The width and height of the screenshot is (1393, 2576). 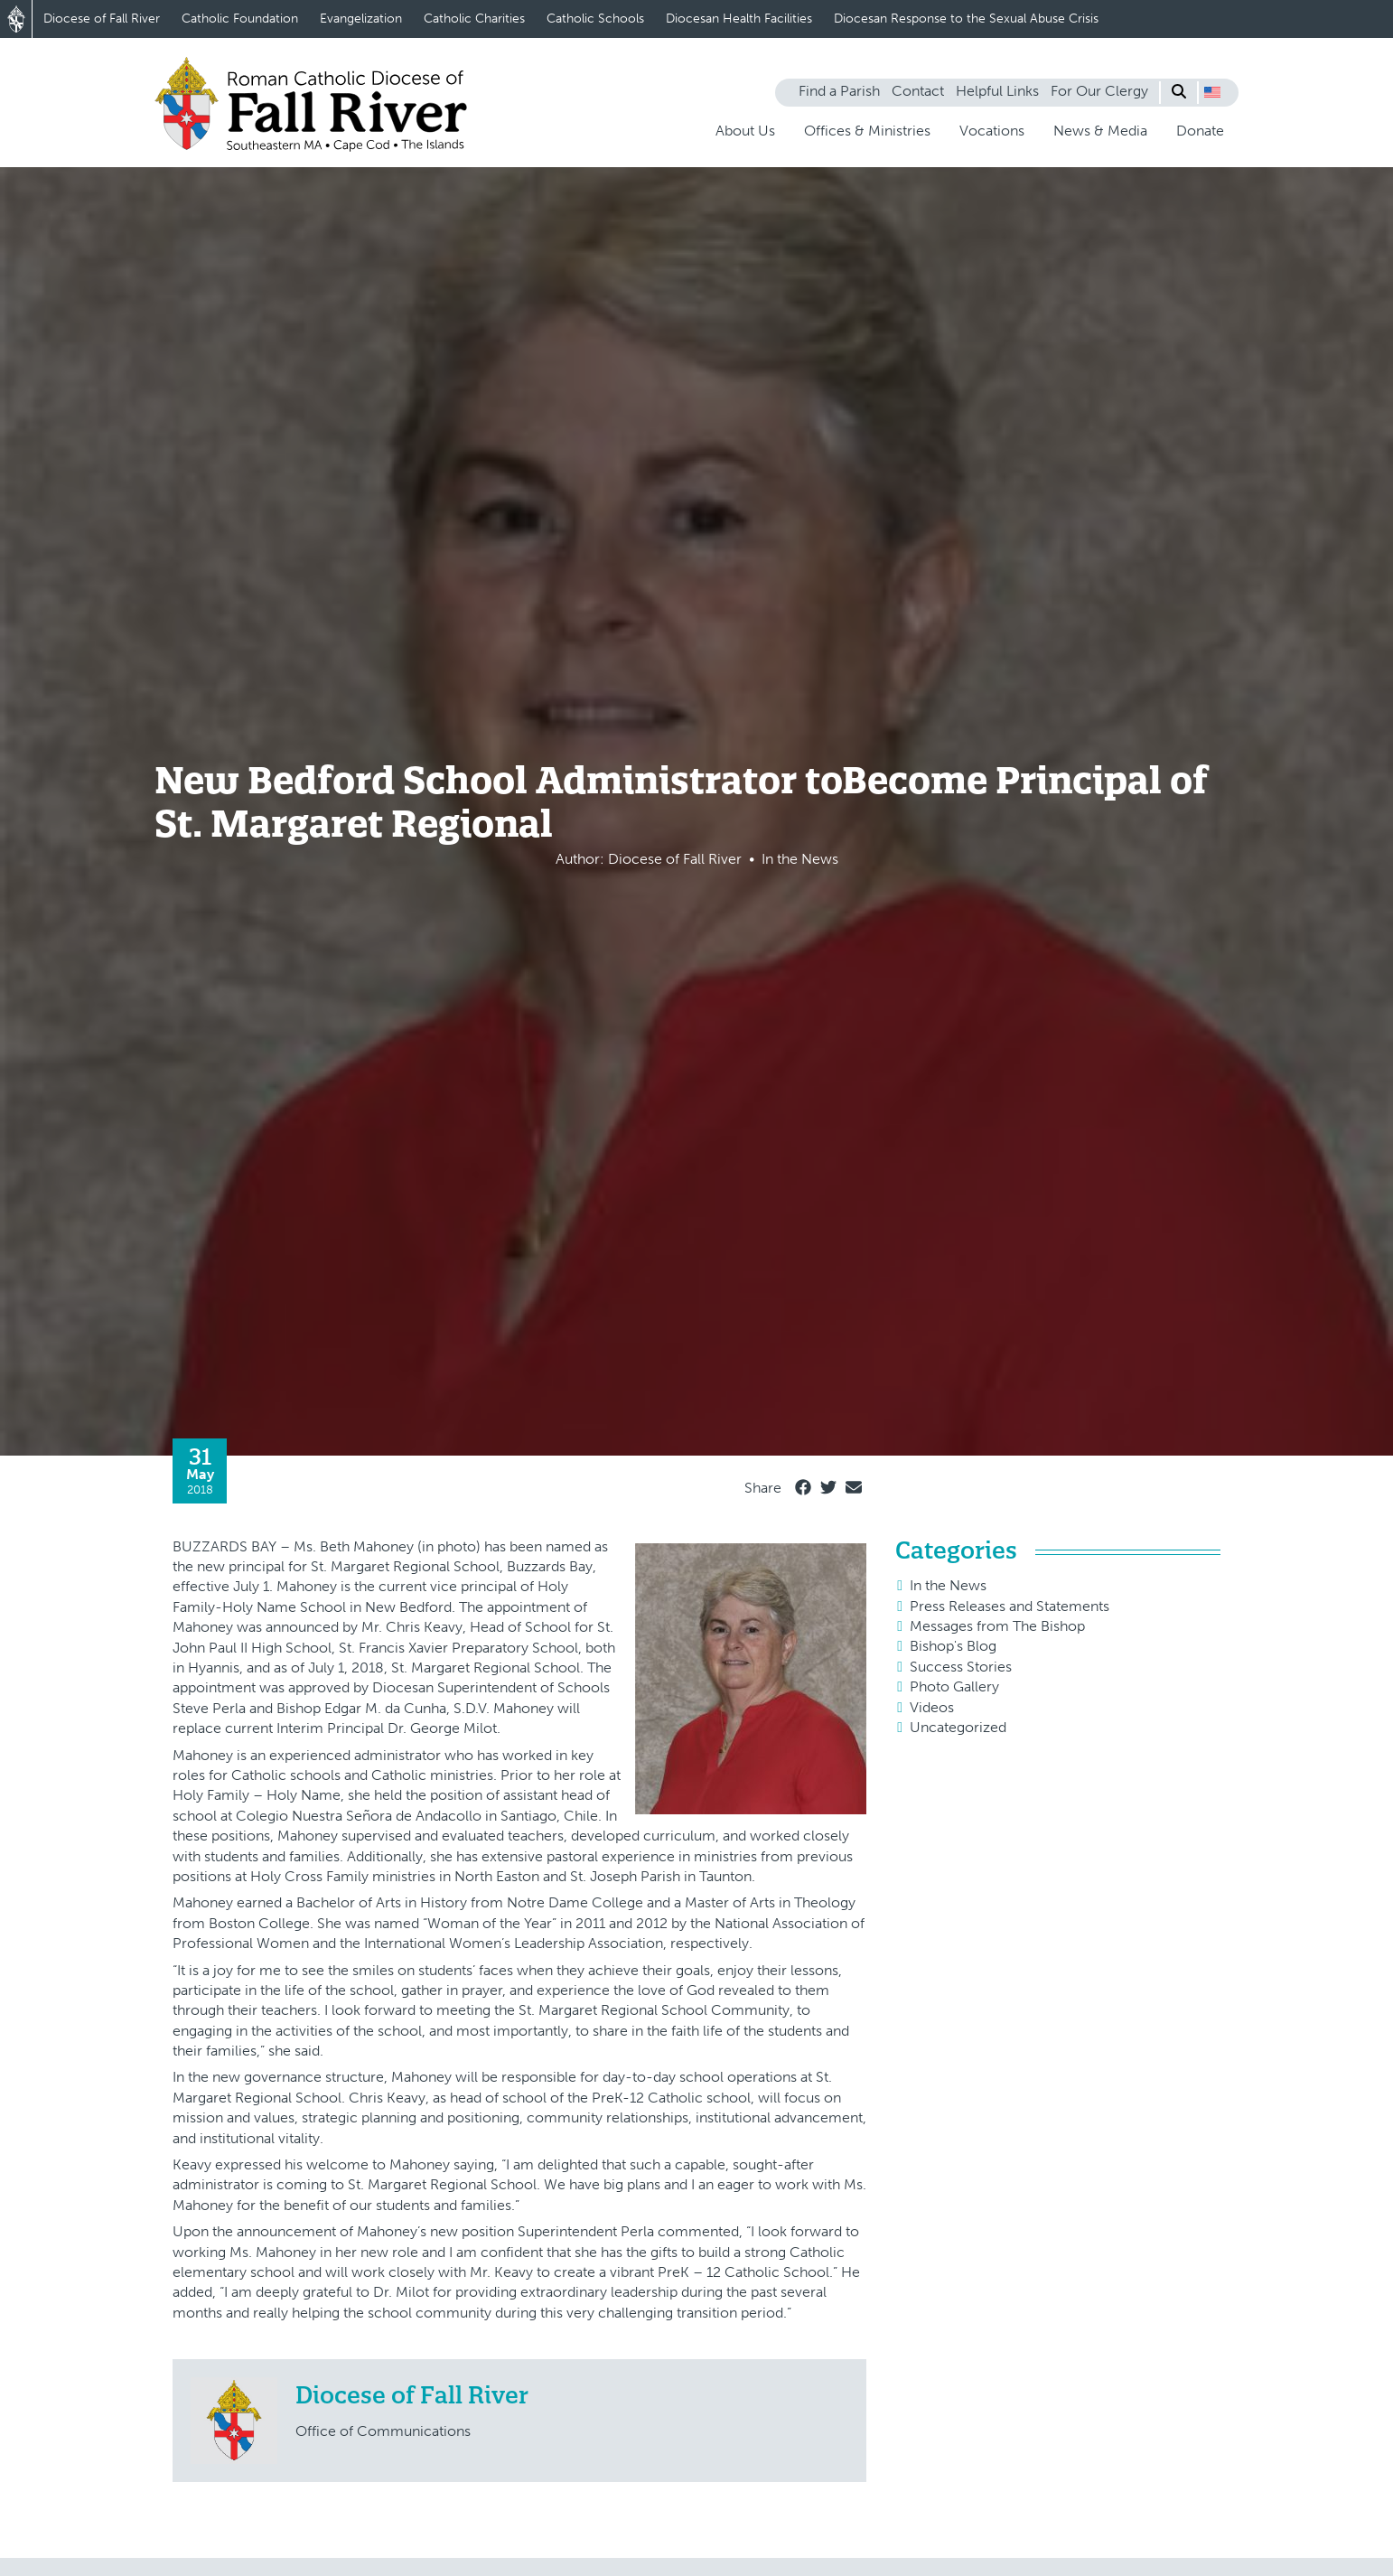 What do you see at coordinates (966, 18) in the screenshot?
I see `Diocesan Response to the Sexual Abuse Crisis` at bounding box center [966, 18].